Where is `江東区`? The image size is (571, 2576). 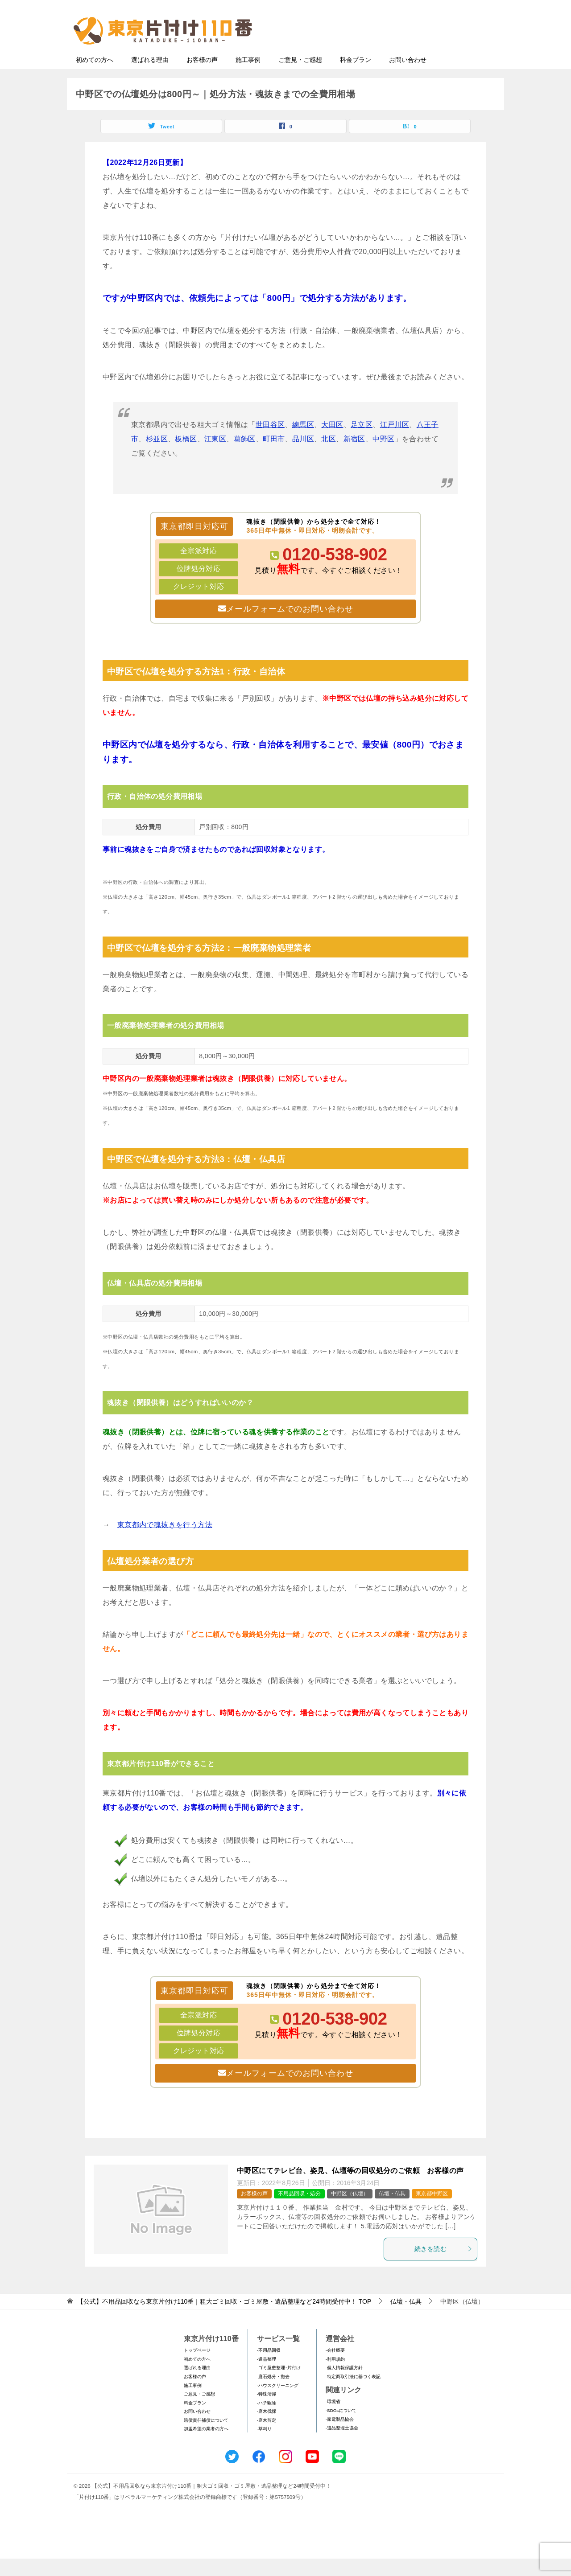 江東区 is located at coordinates (215, 456).